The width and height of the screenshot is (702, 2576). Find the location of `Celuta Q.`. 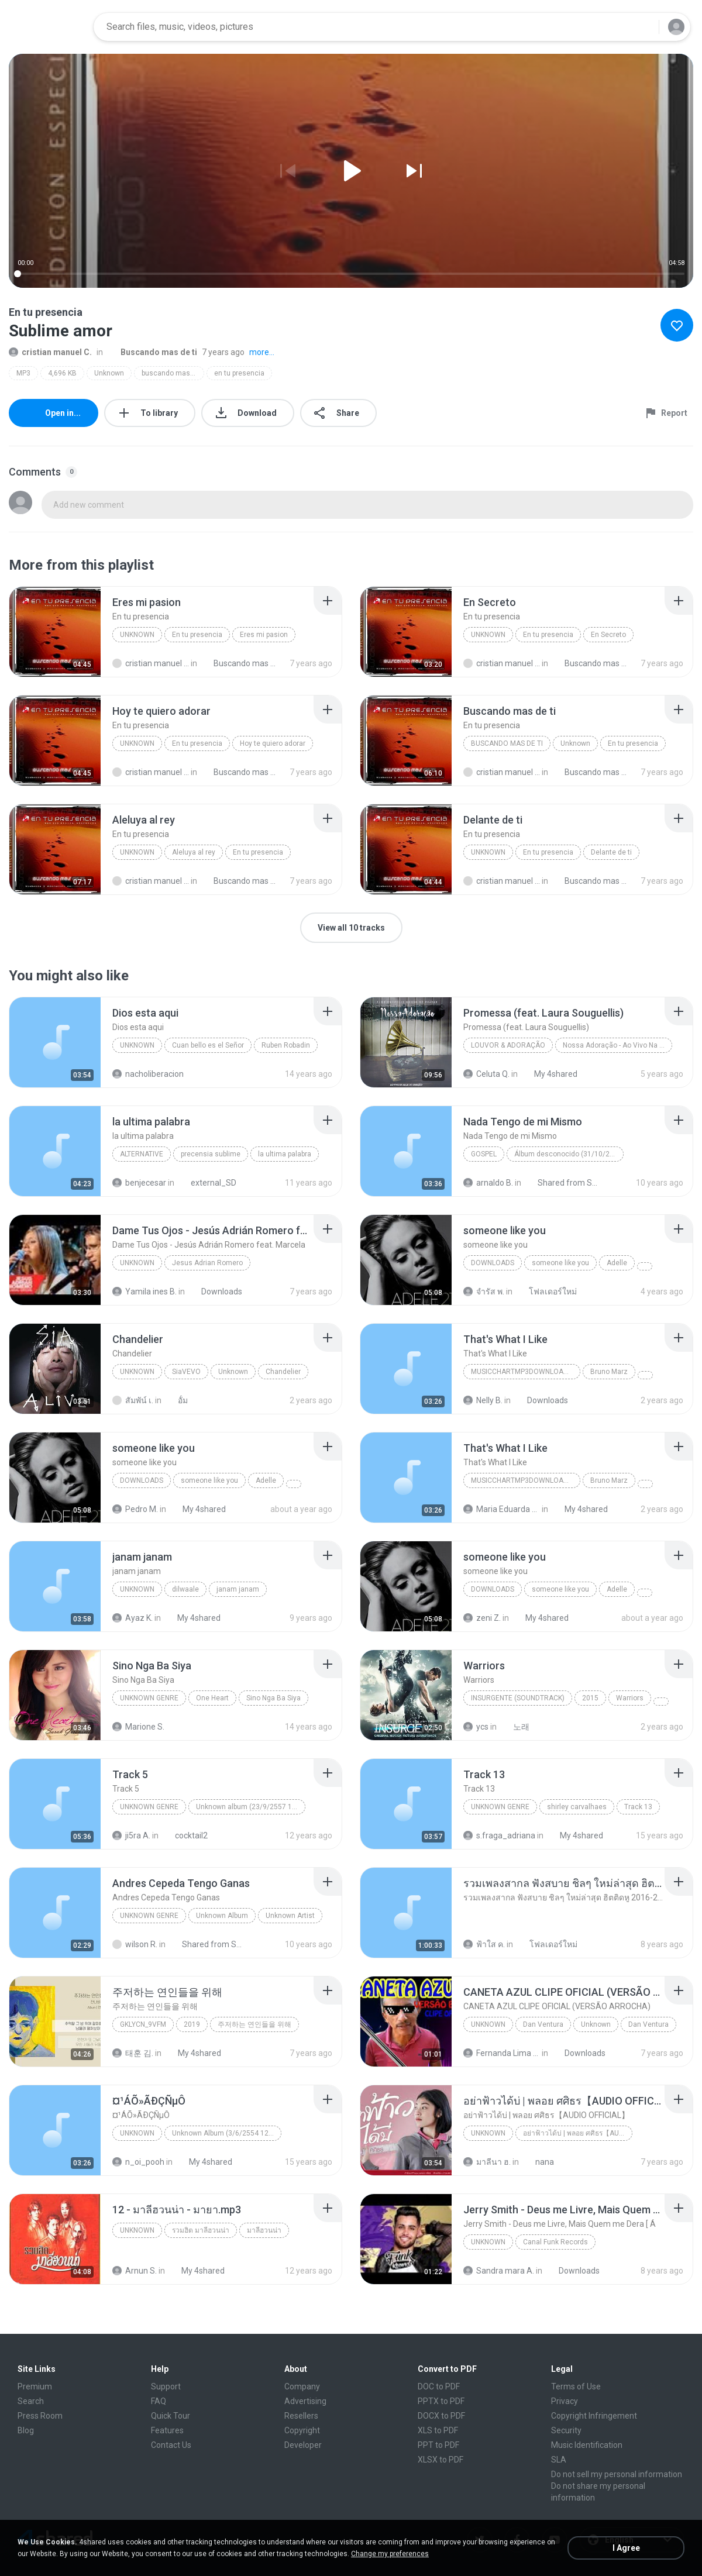

Celuta Q. is located at coordinates (486, 1074).